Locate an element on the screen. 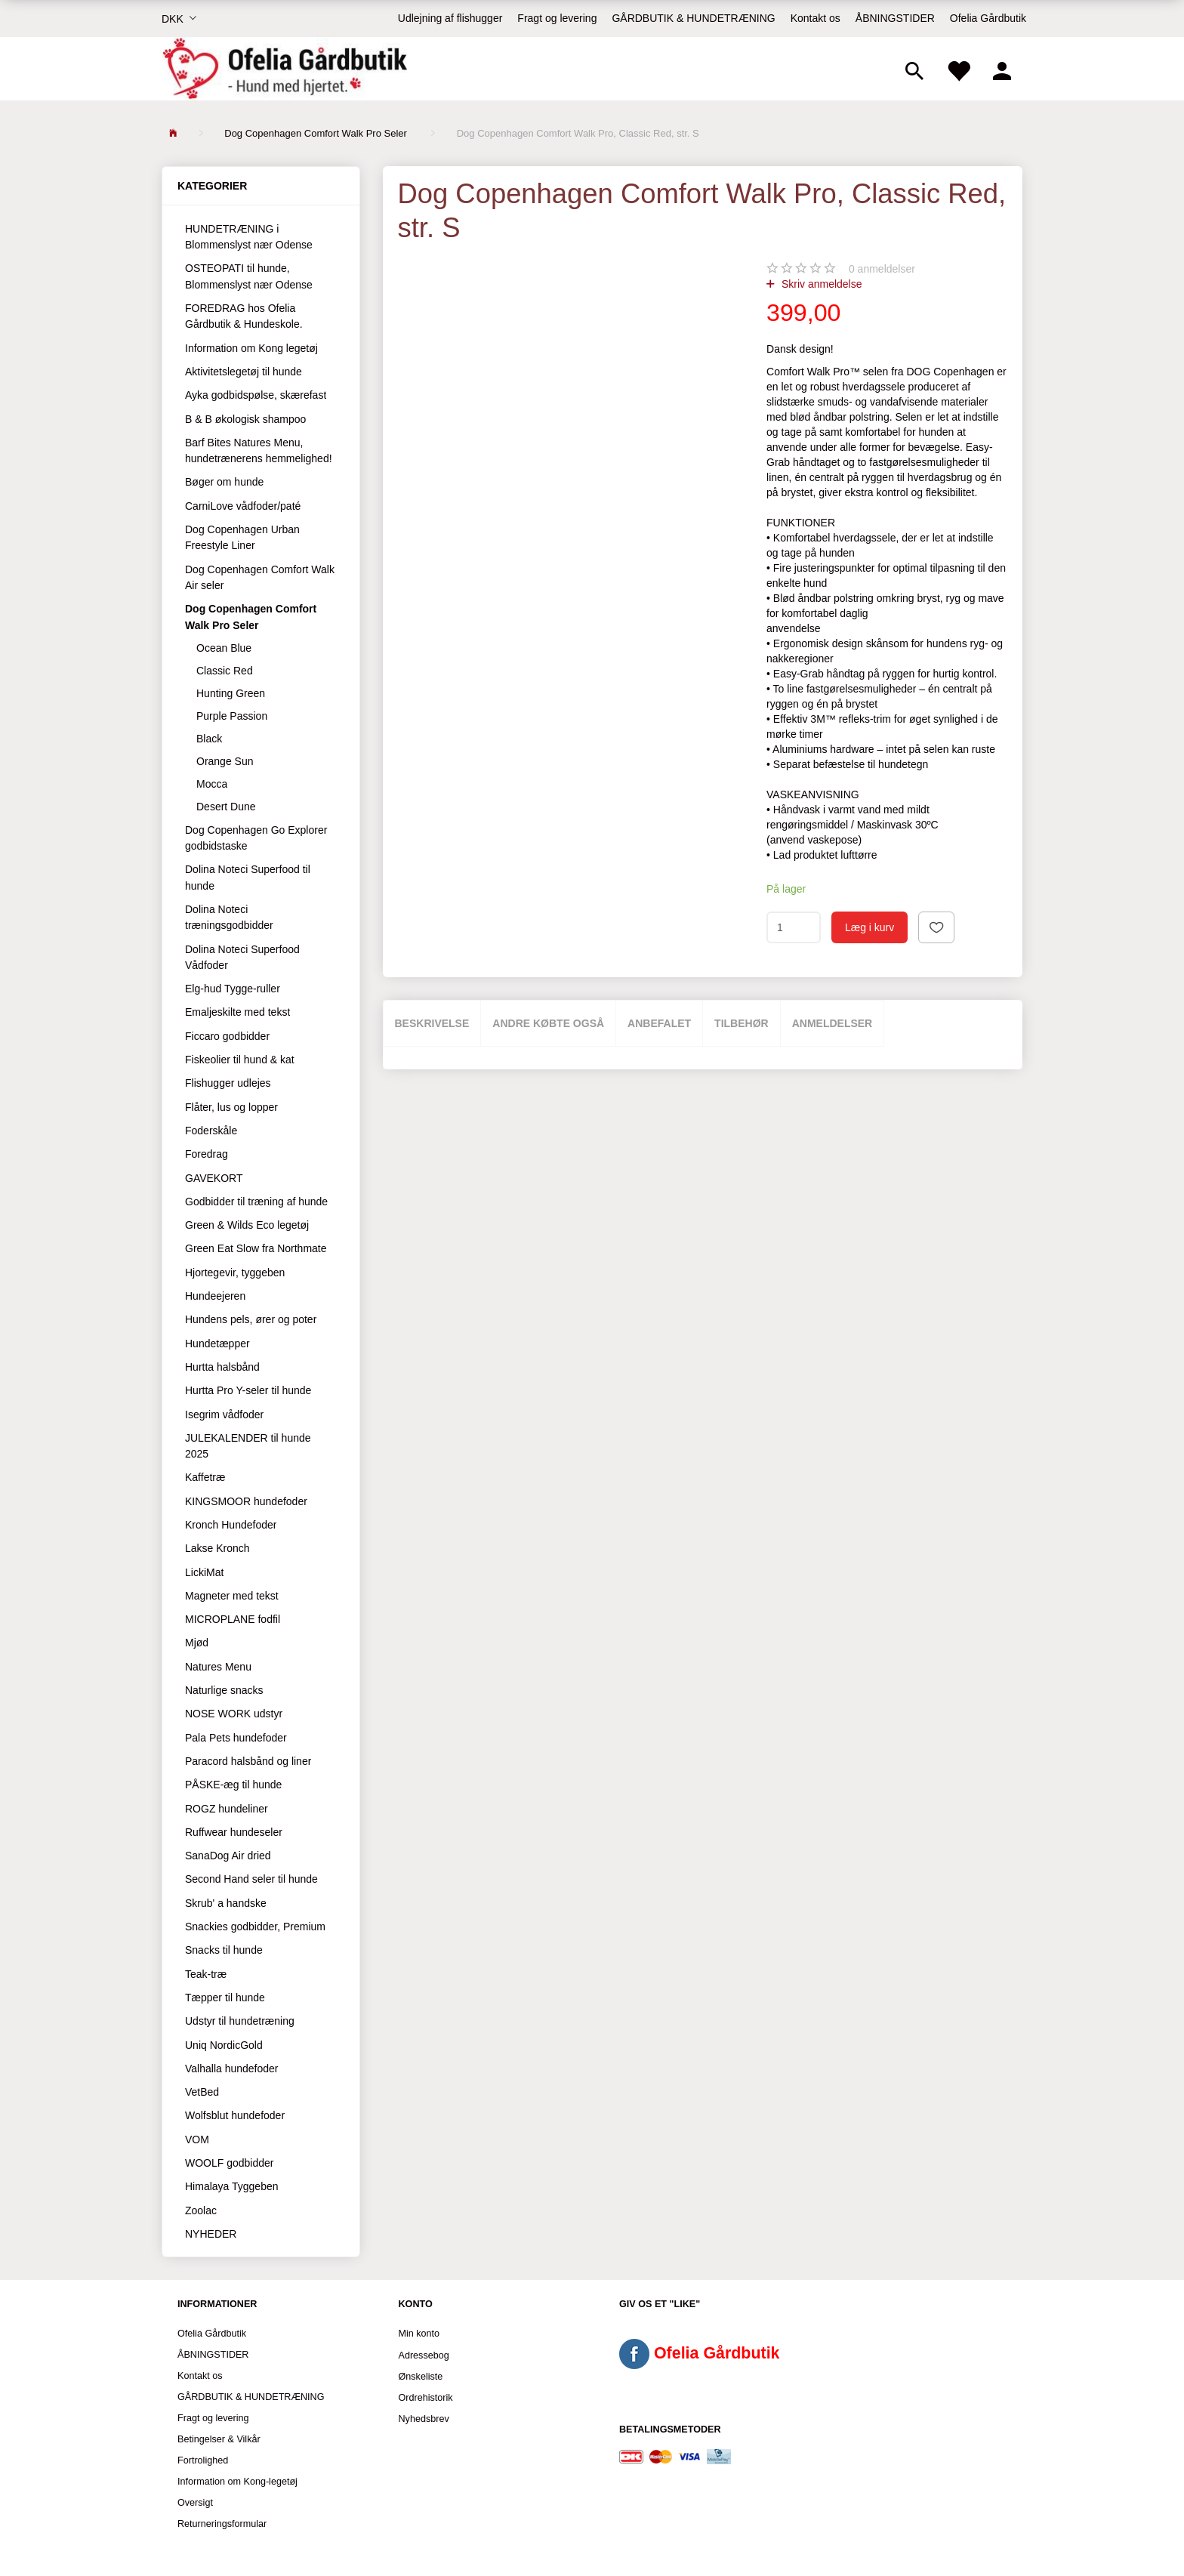  Beskrivelse is located at coordinates (432, 1023).